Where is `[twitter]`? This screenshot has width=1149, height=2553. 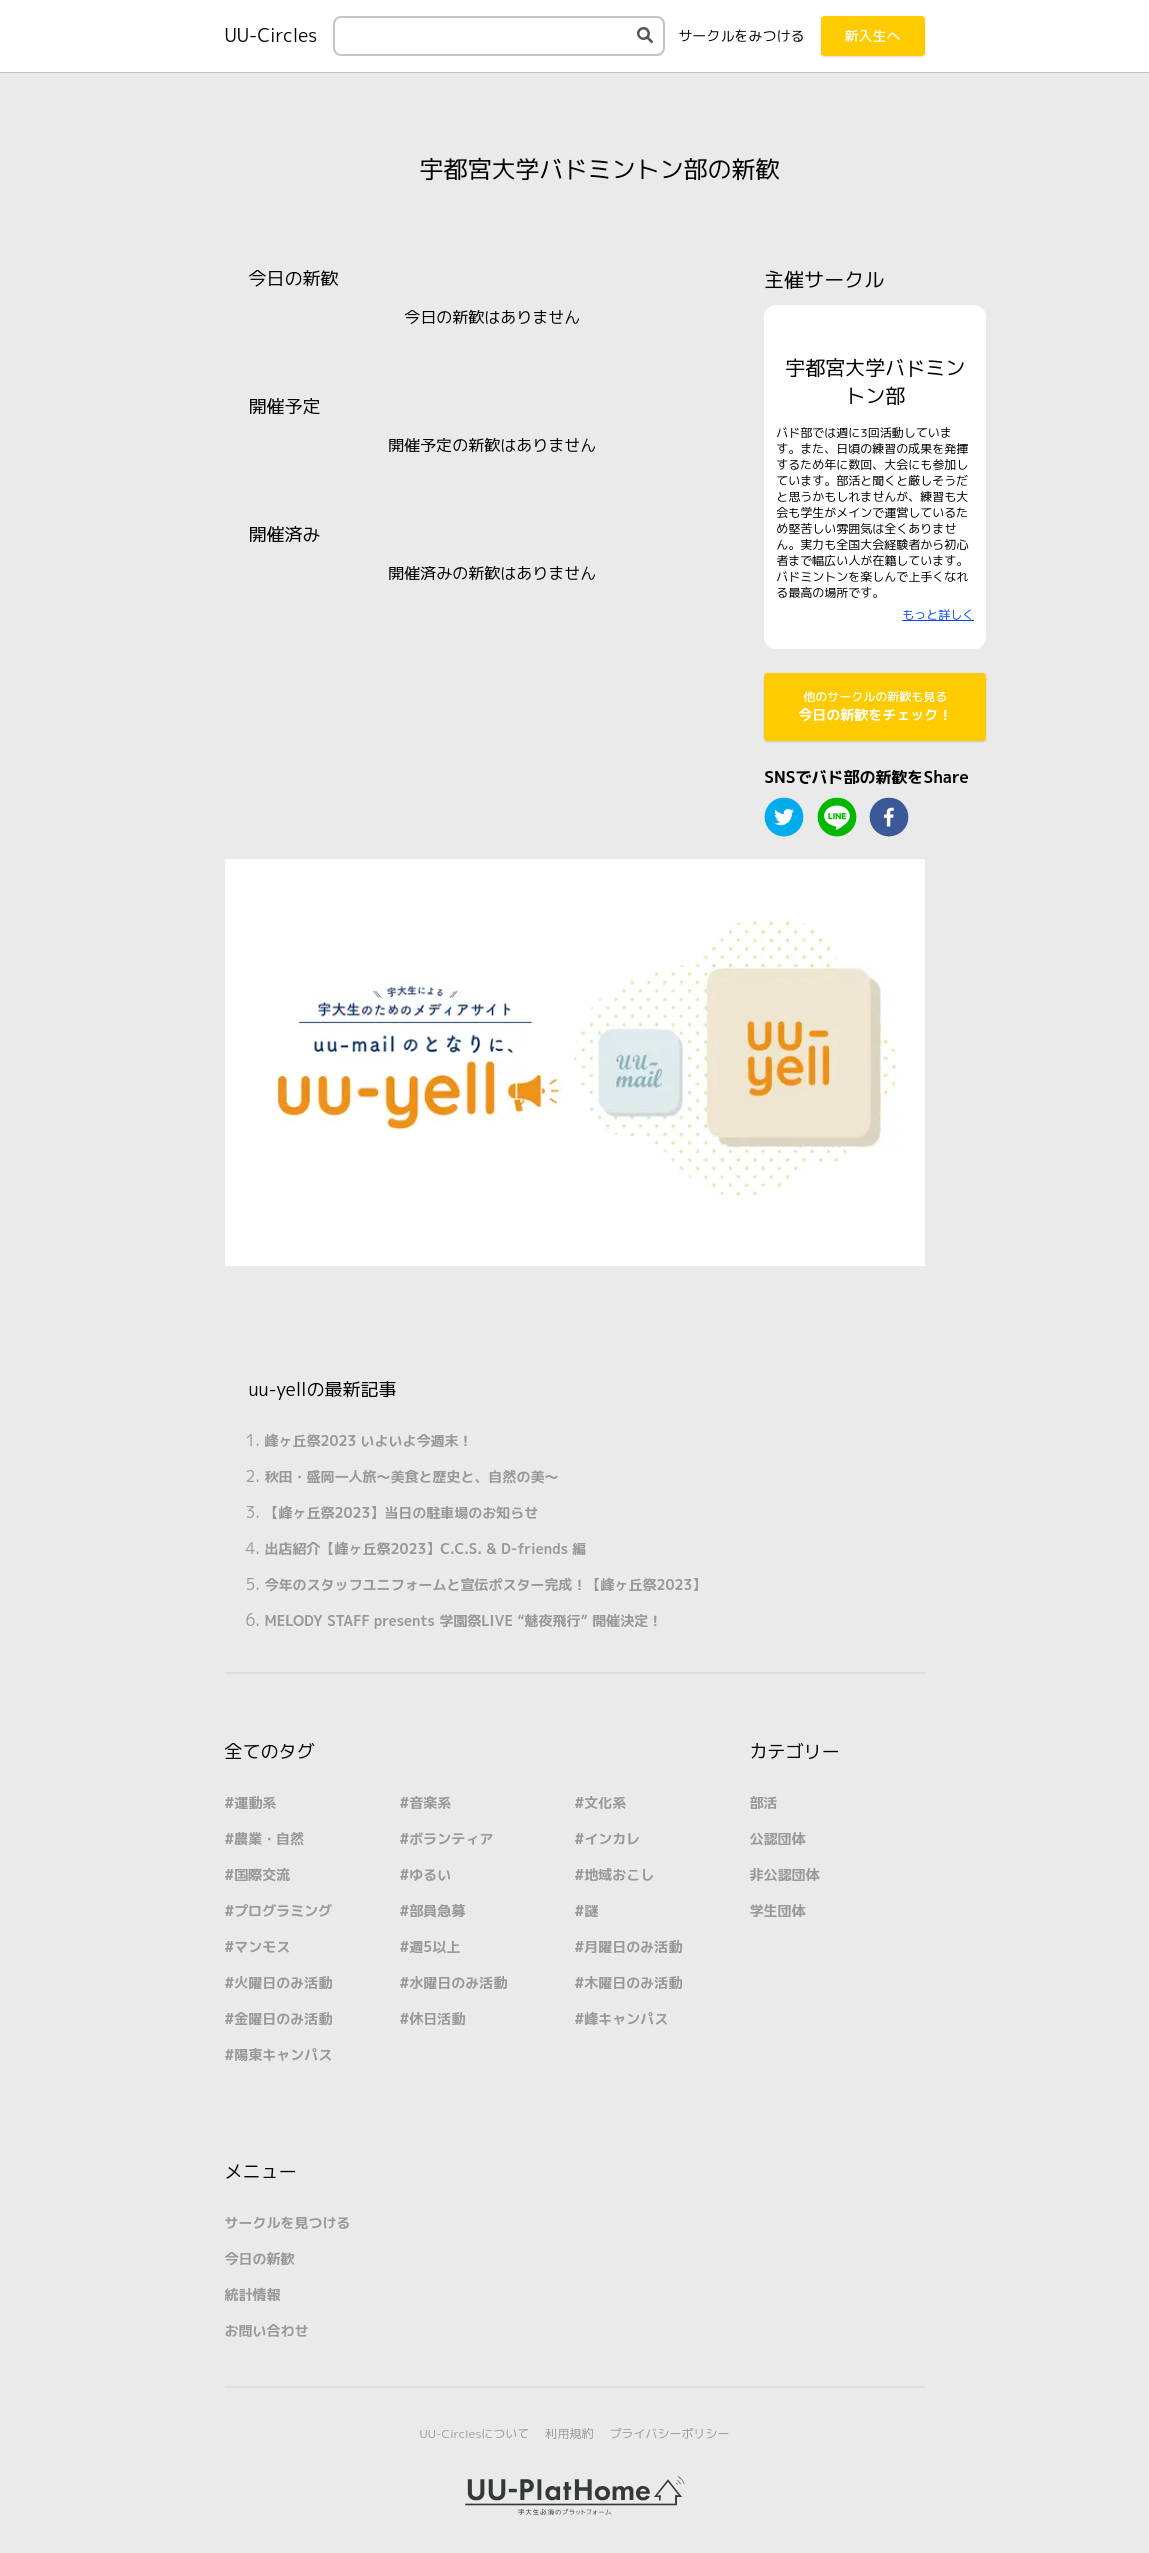
[twitter] is located at coordinates (784, 817).